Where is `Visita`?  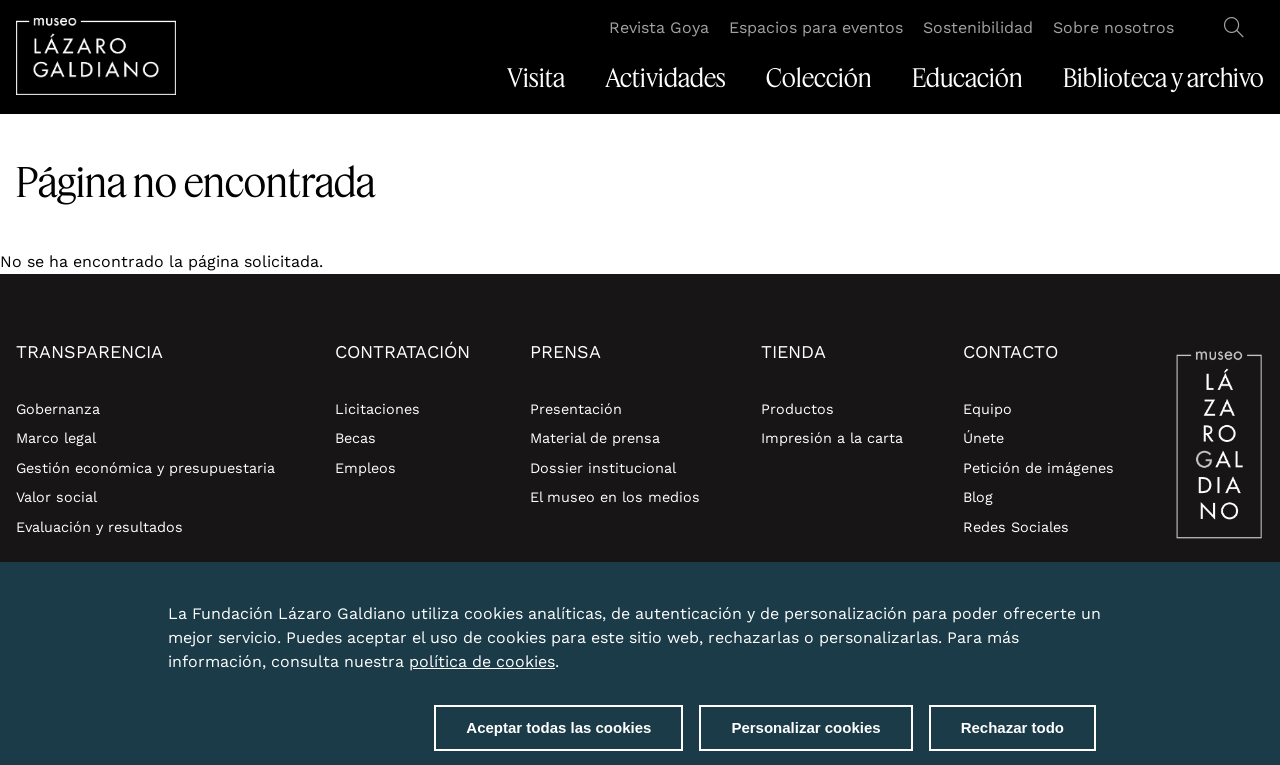 Visita is located at coordinates (536, 78).